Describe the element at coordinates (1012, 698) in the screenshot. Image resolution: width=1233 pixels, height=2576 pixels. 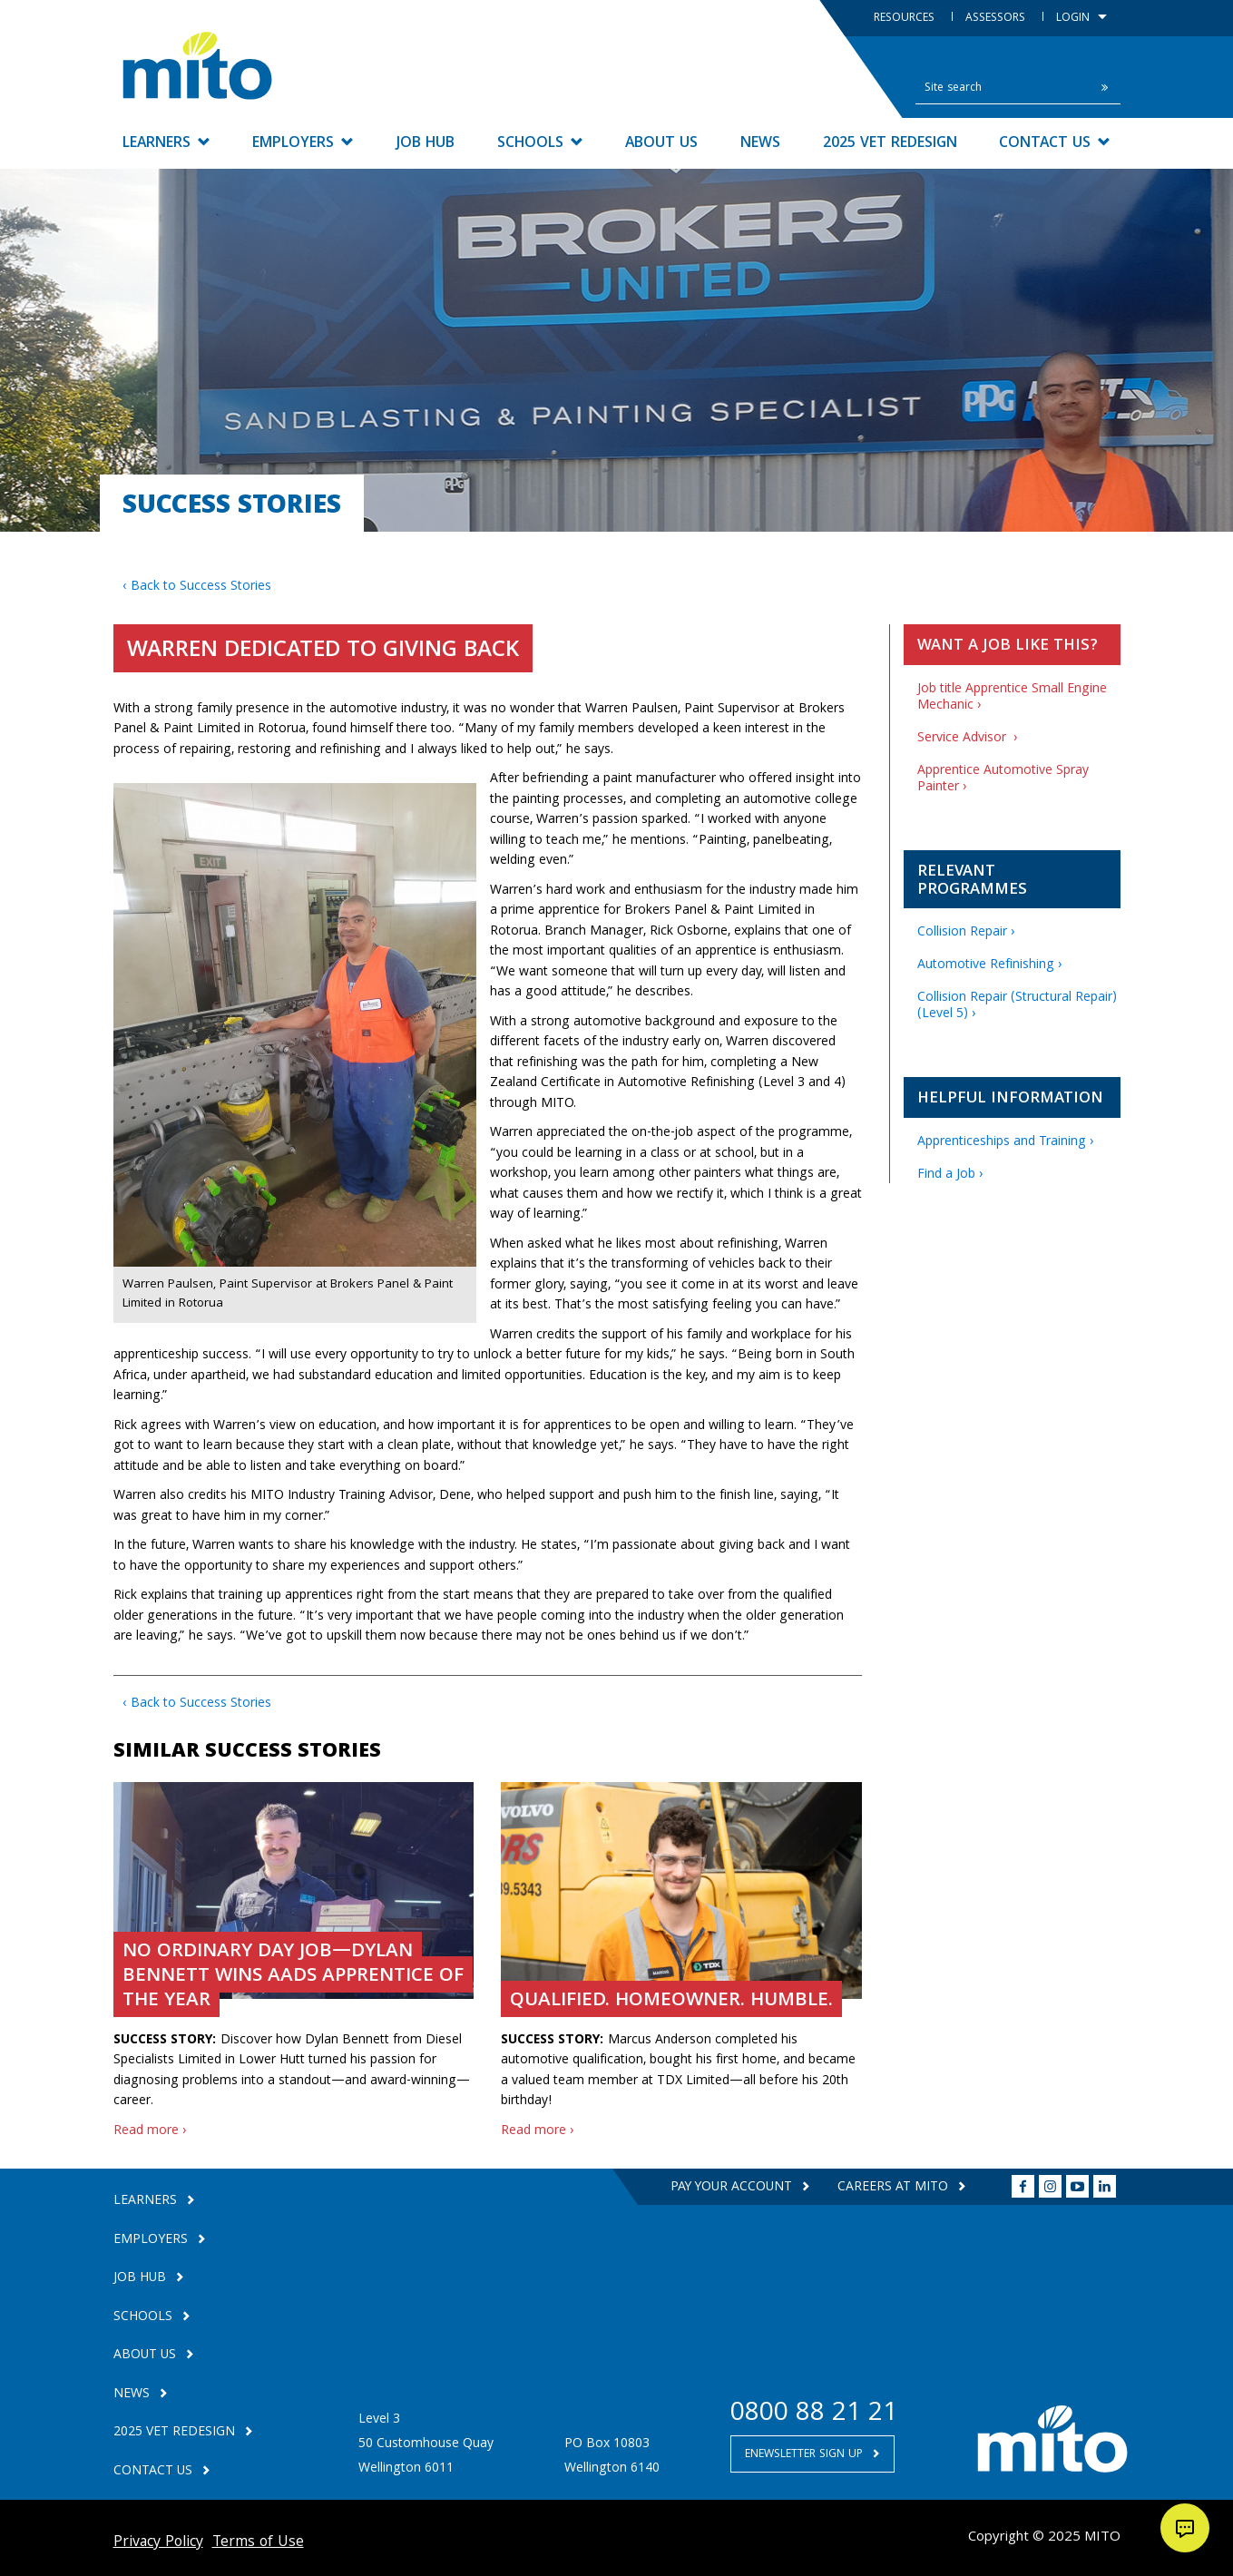
I see `Job title Apprentice Small Engine Mechanic ›` at that location.